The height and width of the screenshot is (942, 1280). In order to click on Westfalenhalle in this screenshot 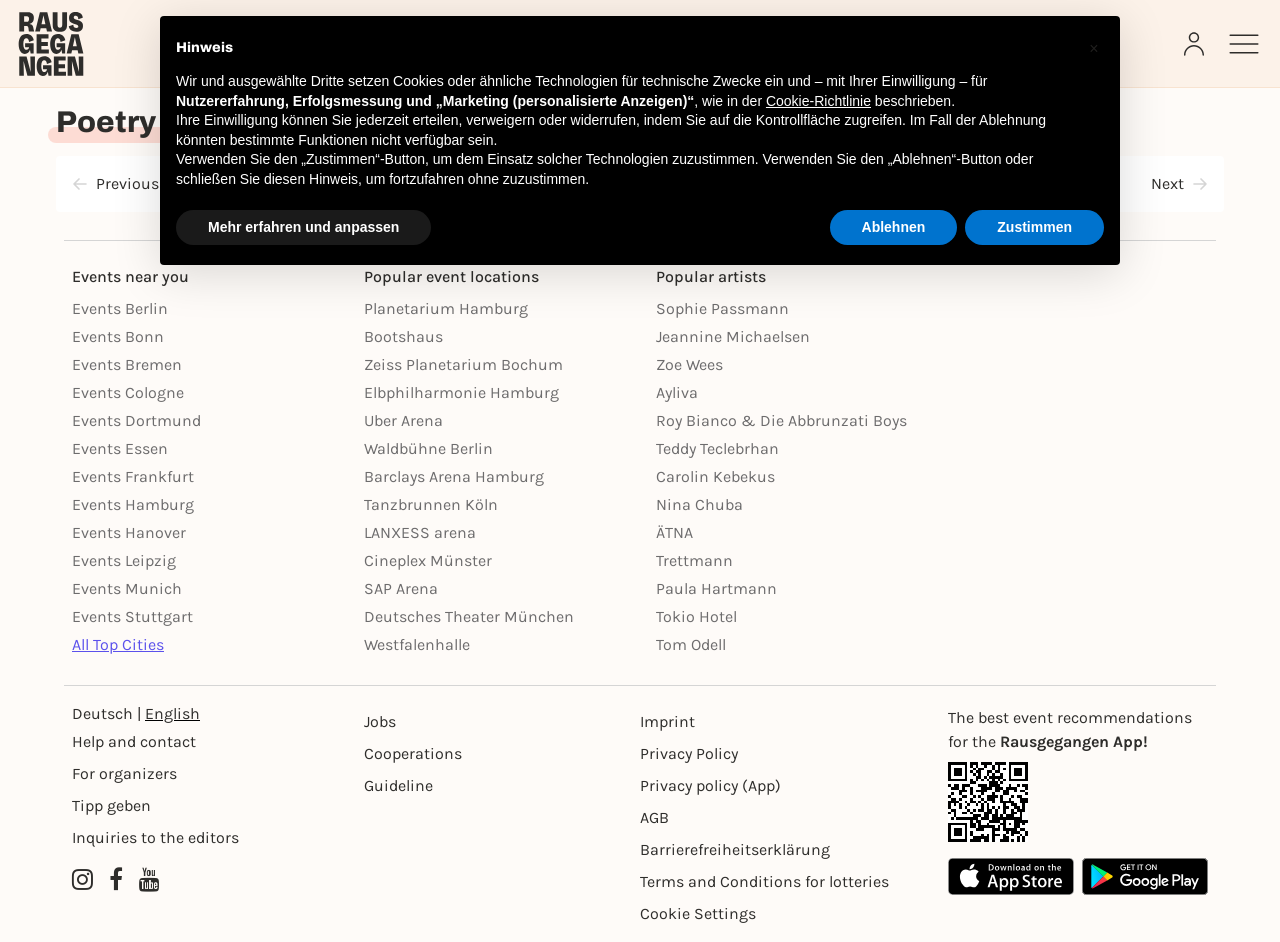, I will do `click(417, 644)`.